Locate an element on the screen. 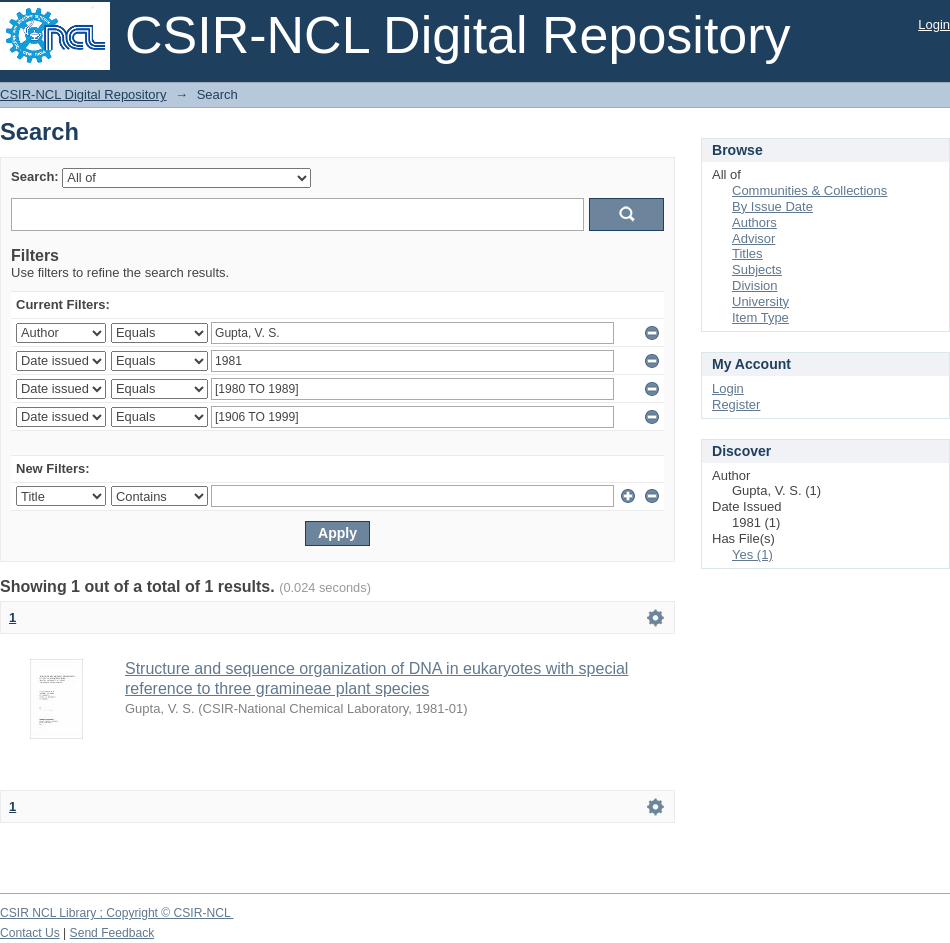 This screenshot has width=950, height=943. Authors is located at coordinates (754, 222).